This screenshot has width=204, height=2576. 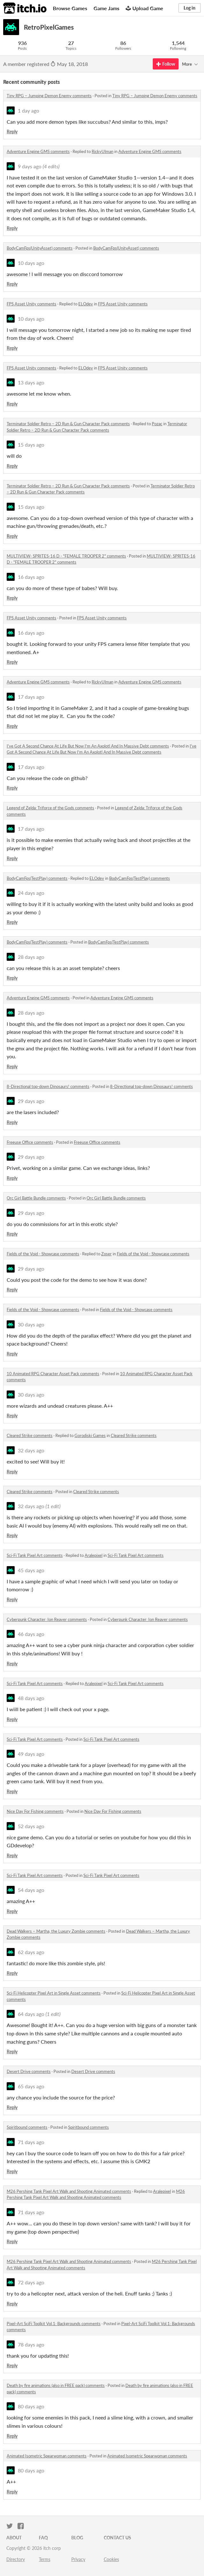 What do you see at coordinates (102, 151) in the screenshot?
I see `RickyUlman` at bounding box center [102, 151].